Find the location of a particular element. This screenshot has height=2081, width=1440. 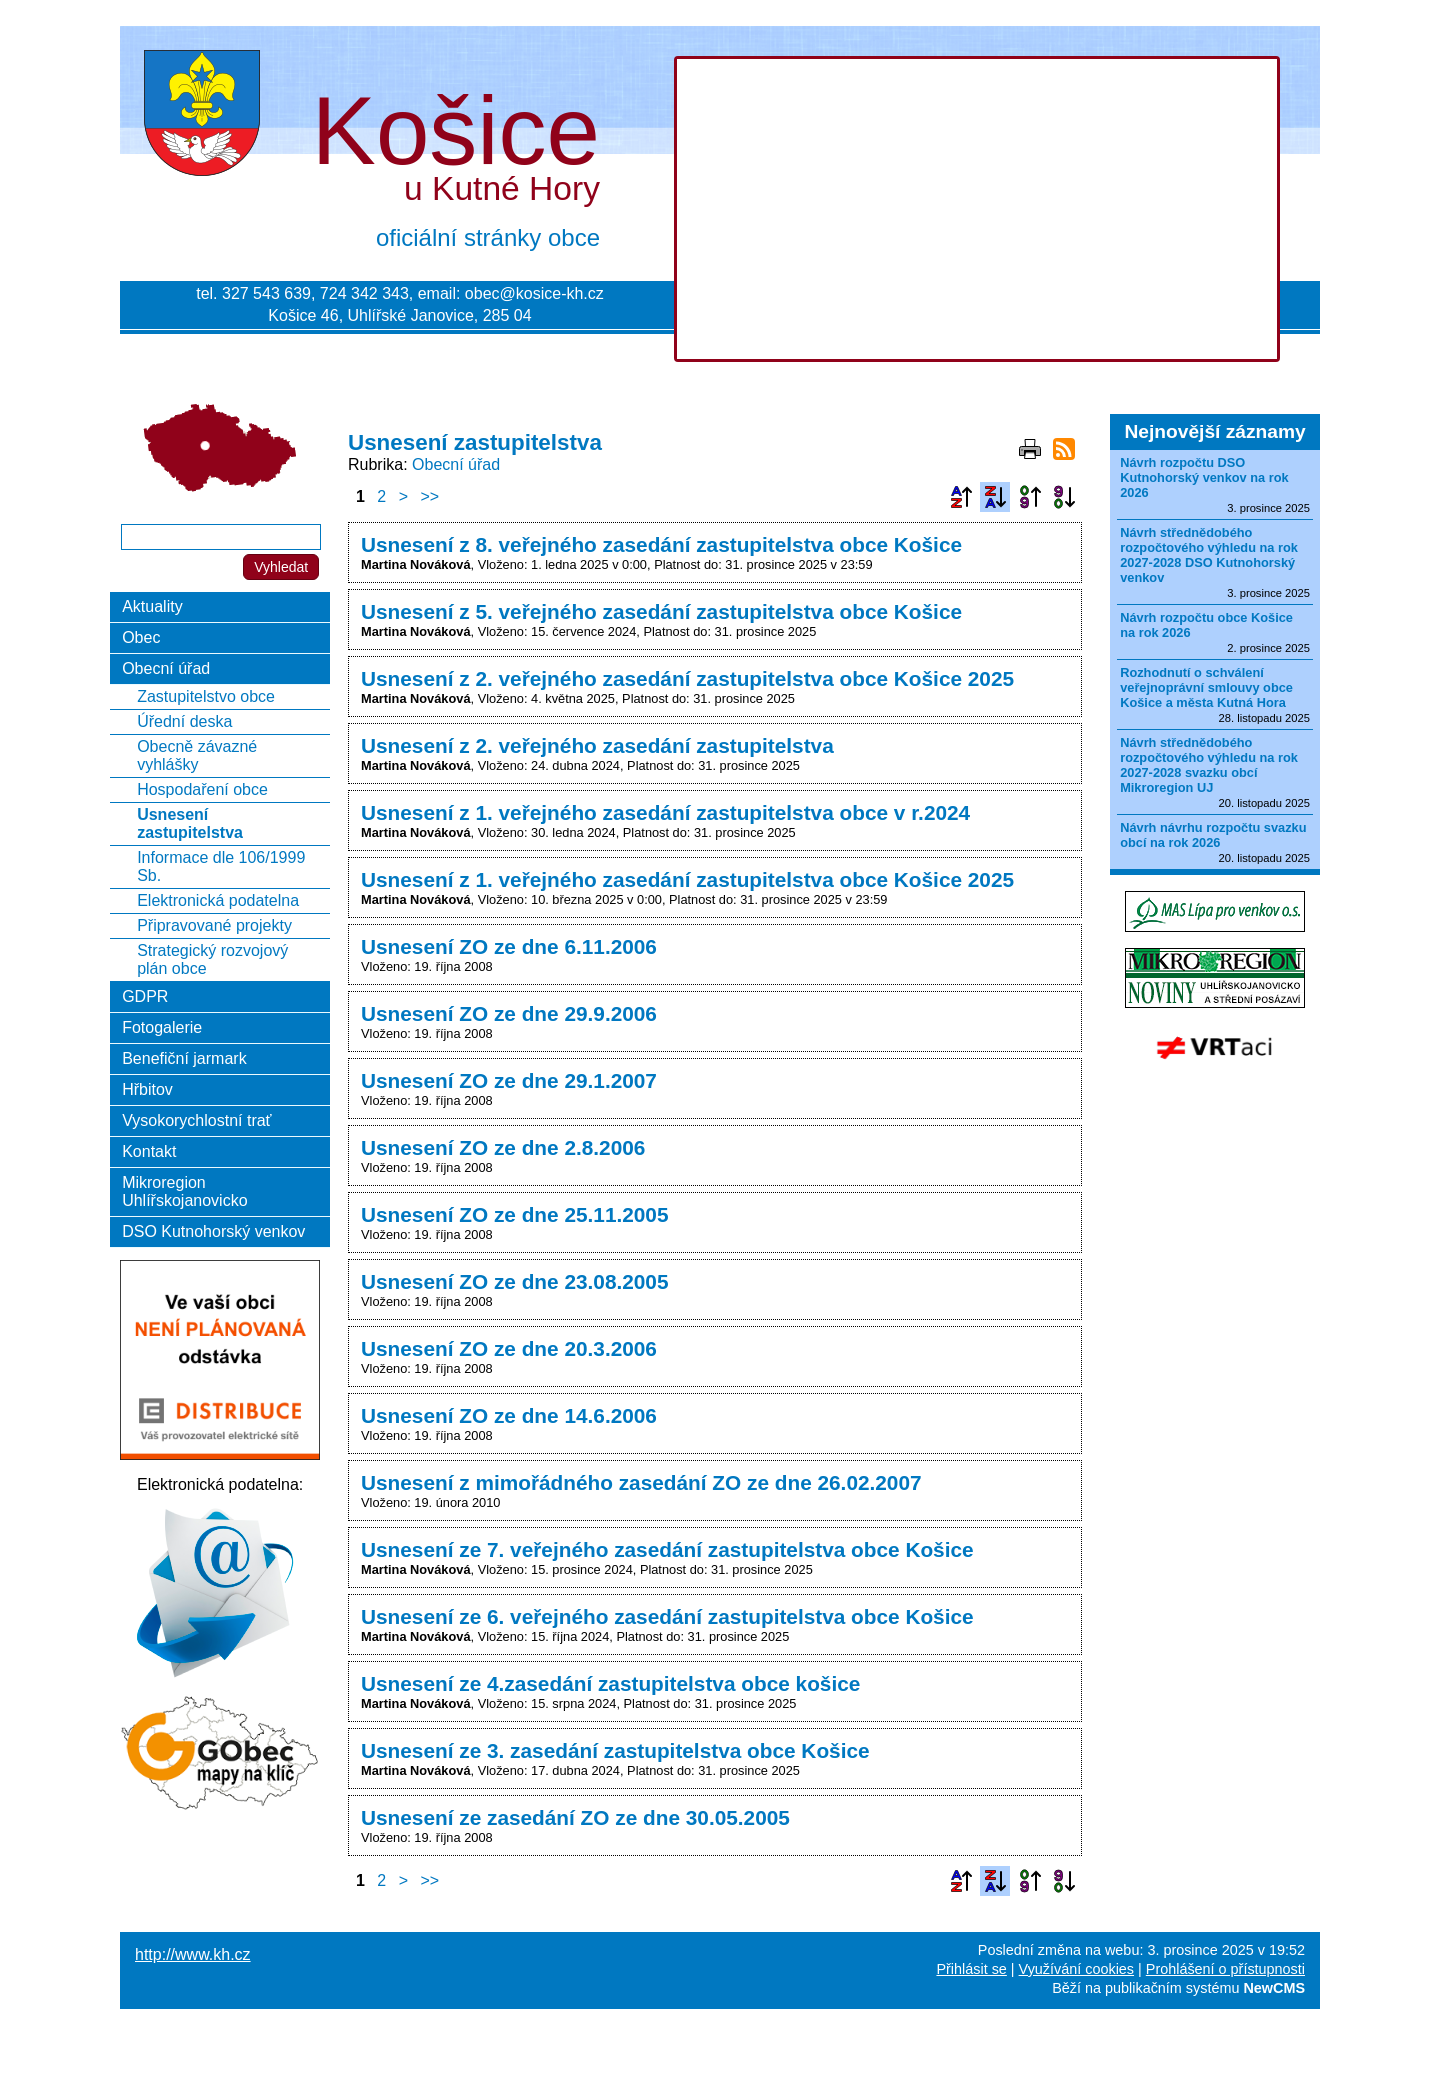

Usnesení z 2. veřejného zasedání zastupitelstva is located at coordinates (597, 745).